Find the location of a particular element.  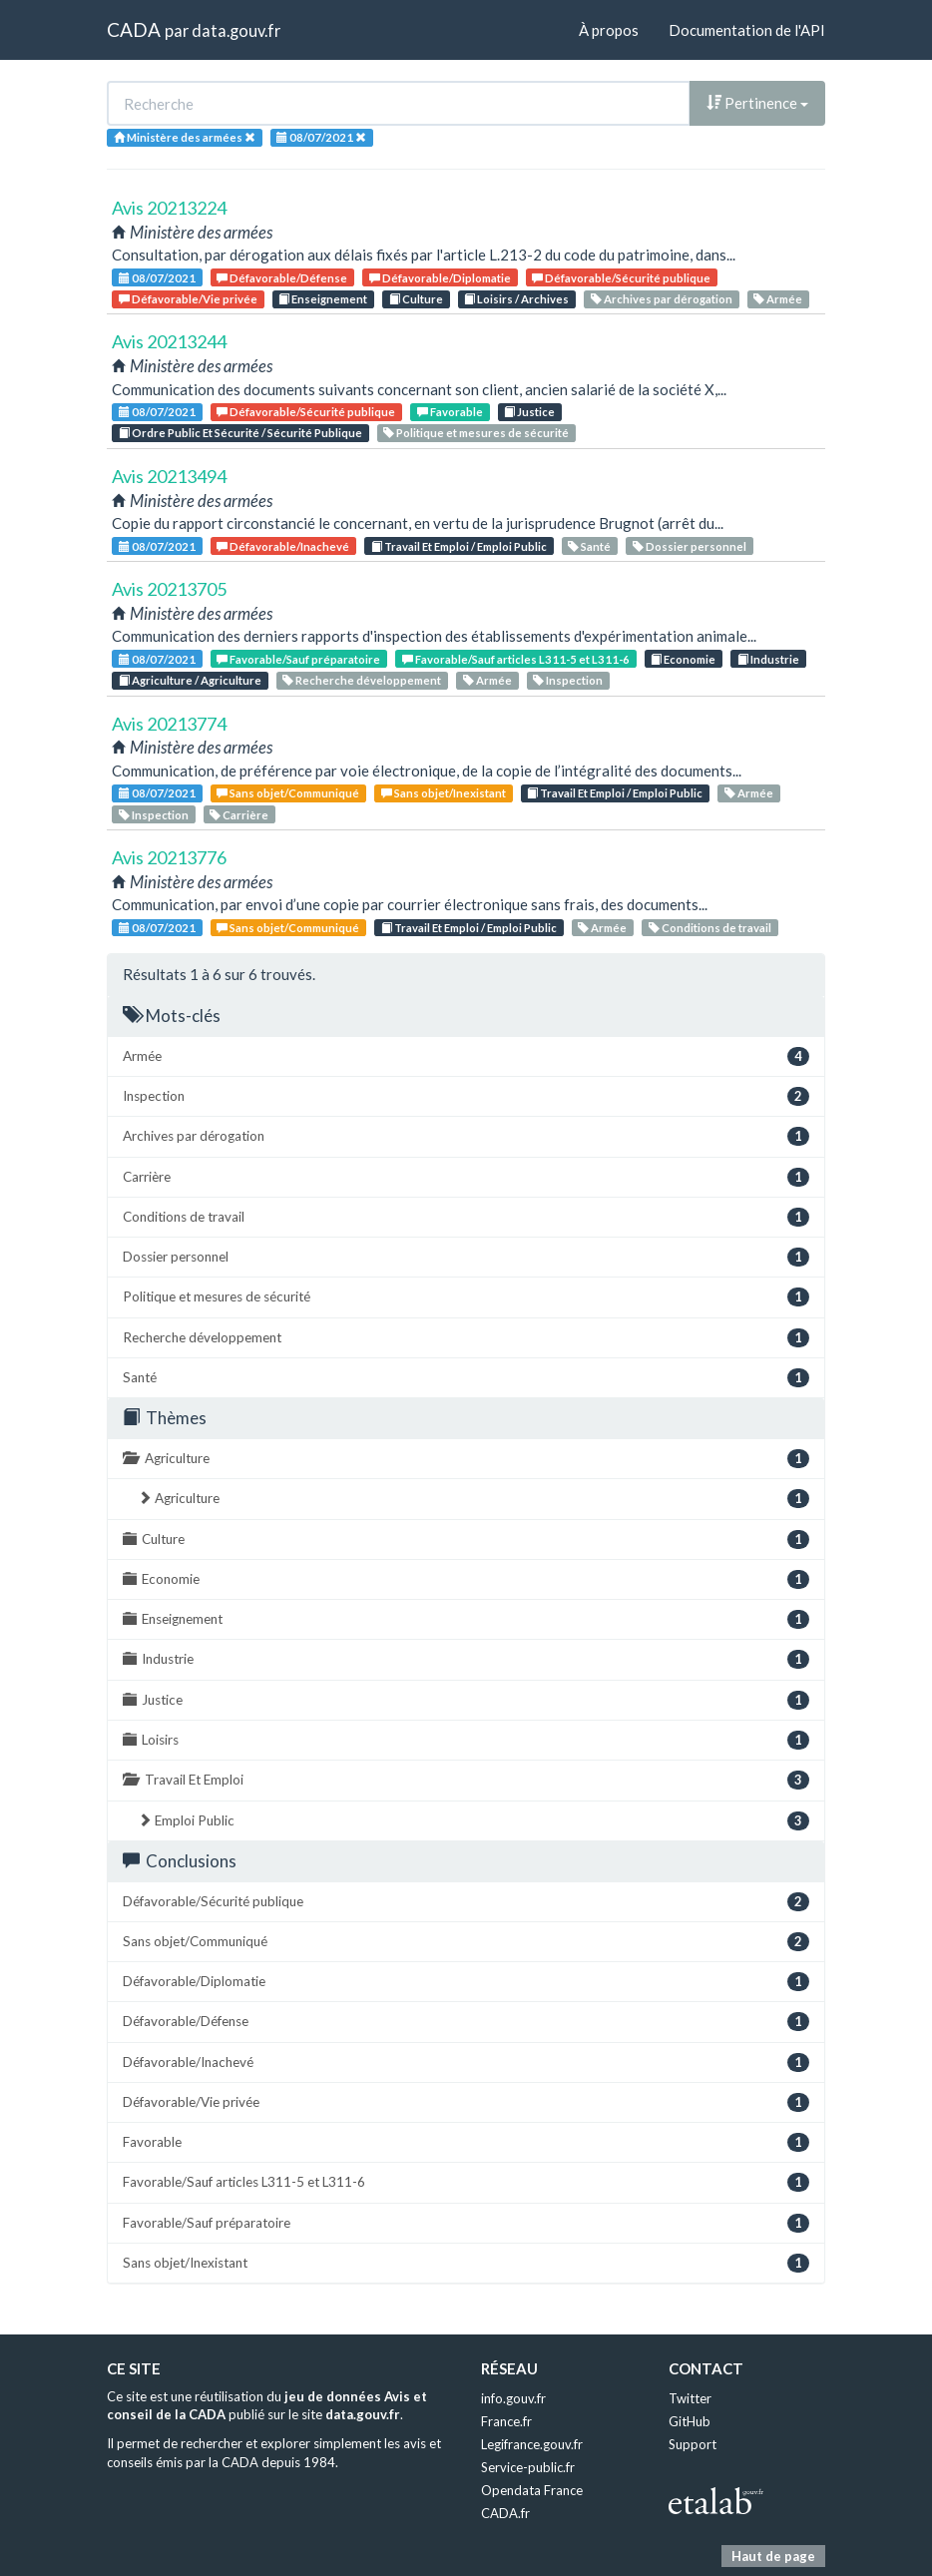

Défavorable/Inachevé is located at coordinates (283, 546).